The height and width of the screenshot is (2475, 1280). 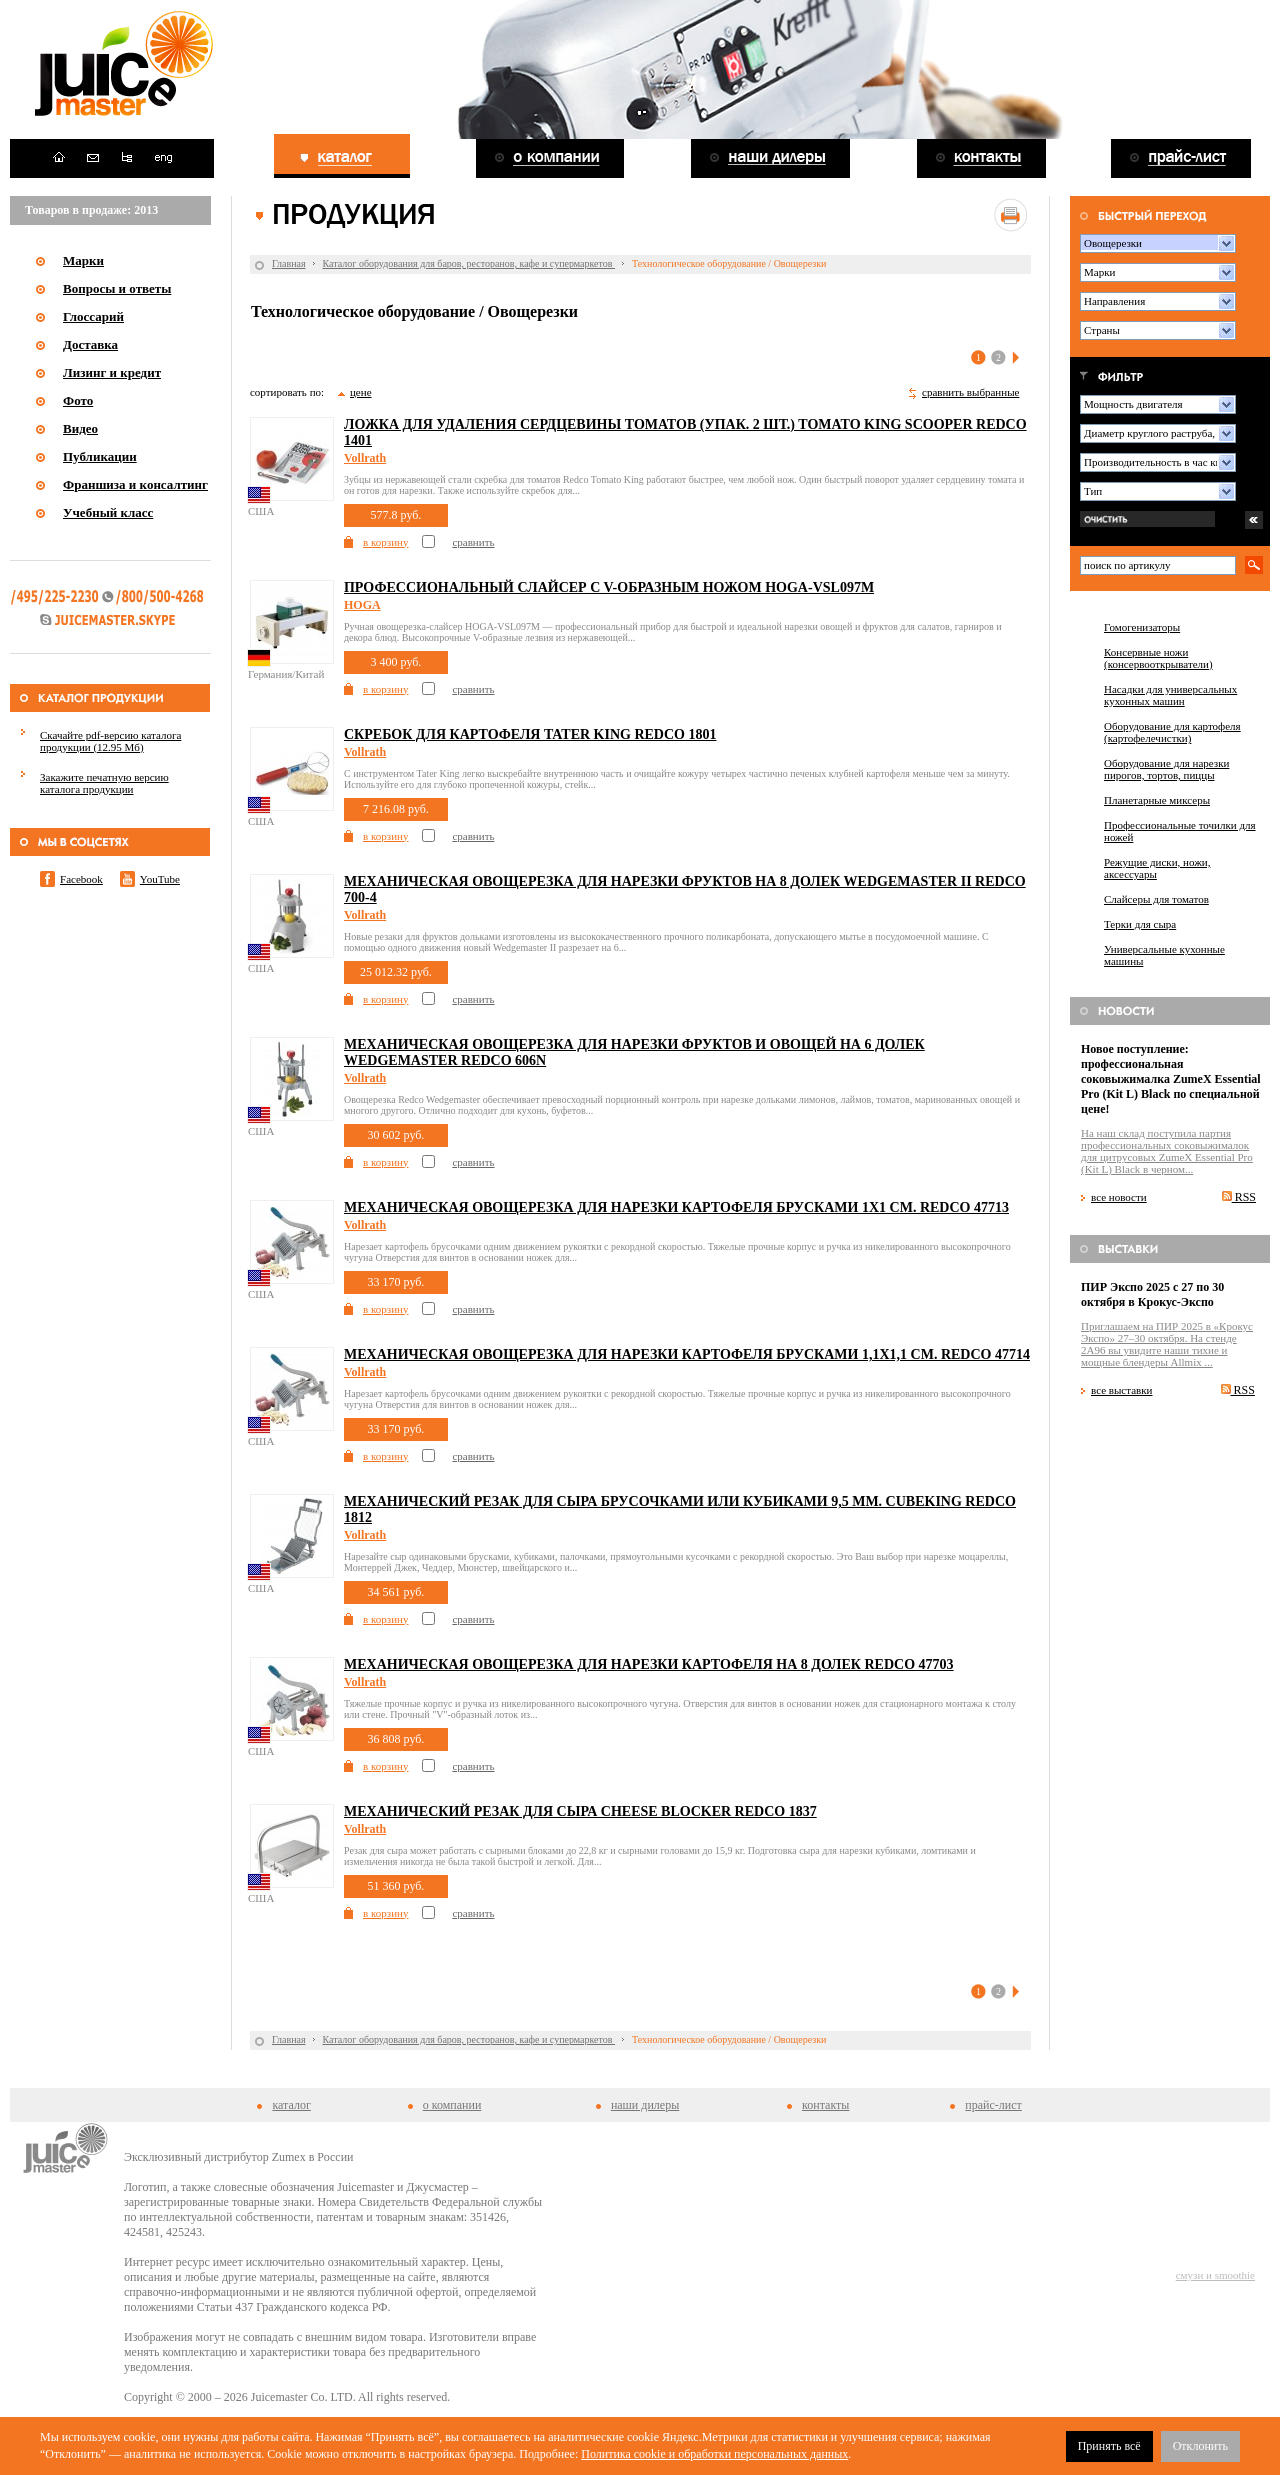 I want to click on Скребок для картофеля Tater King Redco 1801, so click(x=530, y=734).